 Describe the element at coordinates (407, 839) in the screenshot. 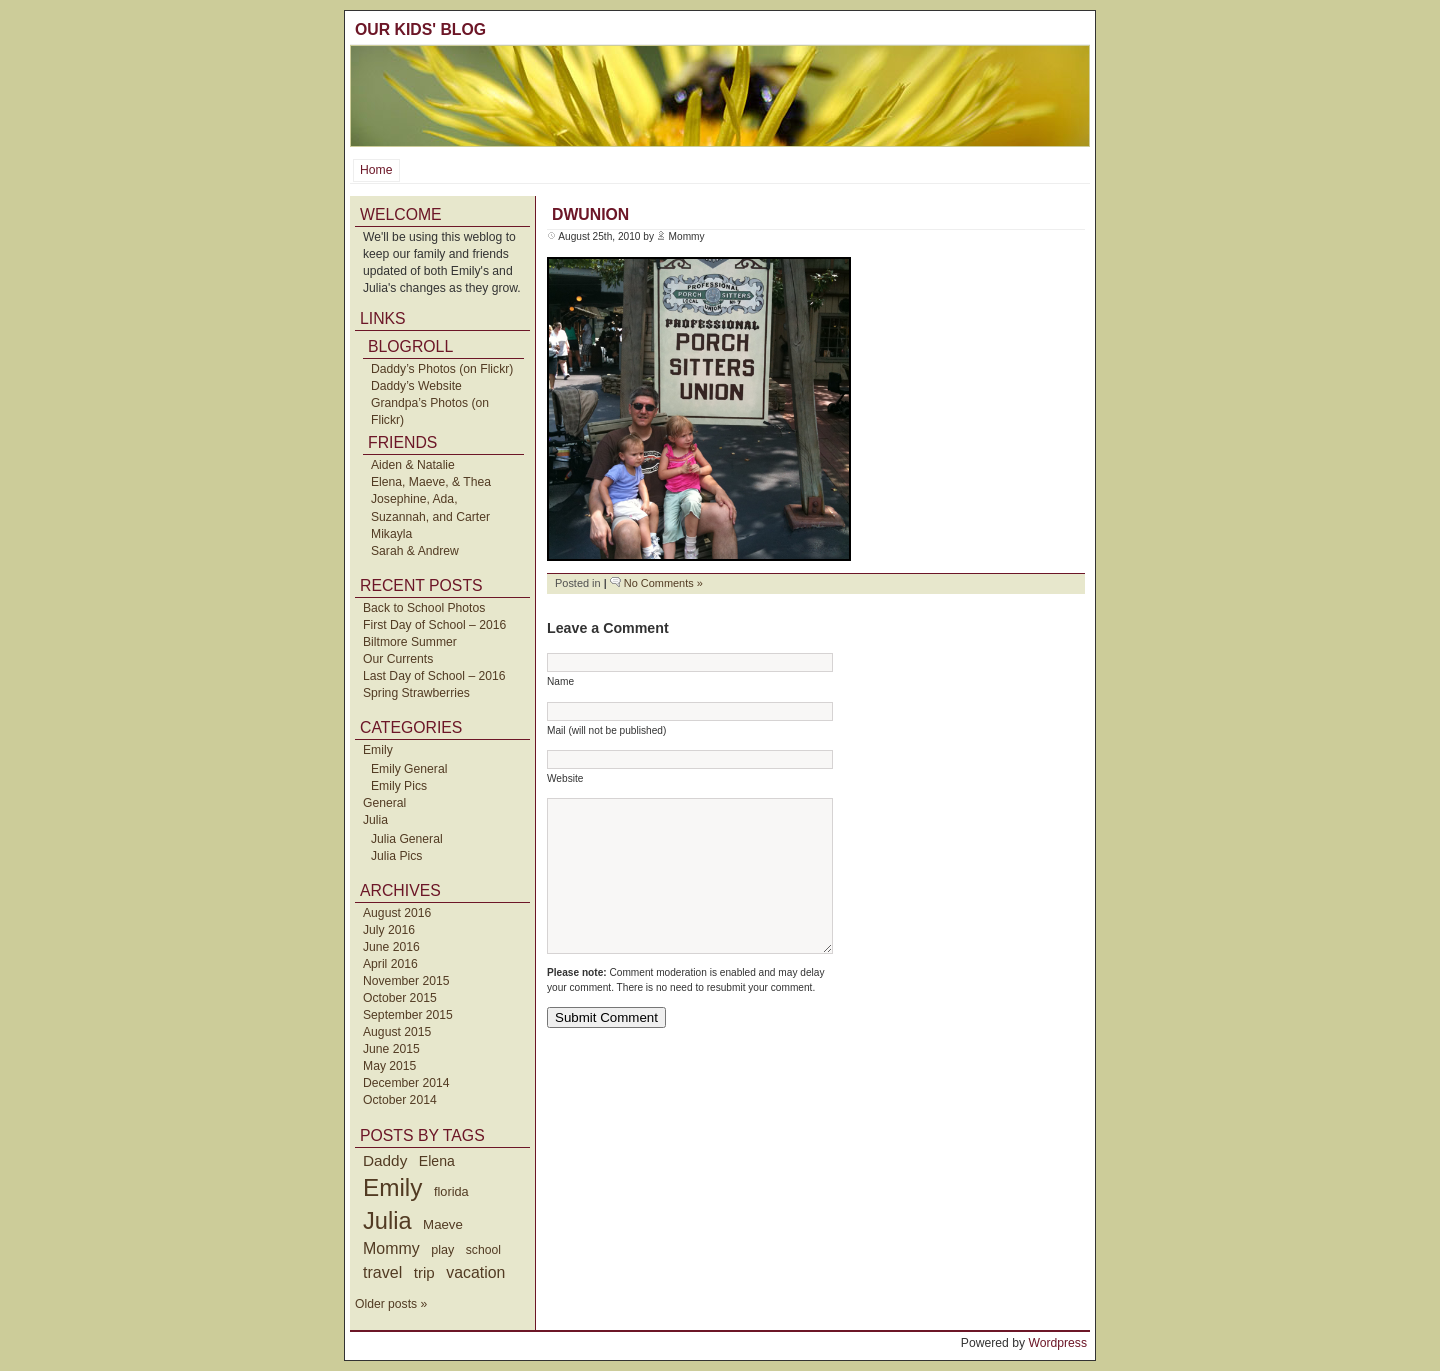

I see `Julia General` at that location.